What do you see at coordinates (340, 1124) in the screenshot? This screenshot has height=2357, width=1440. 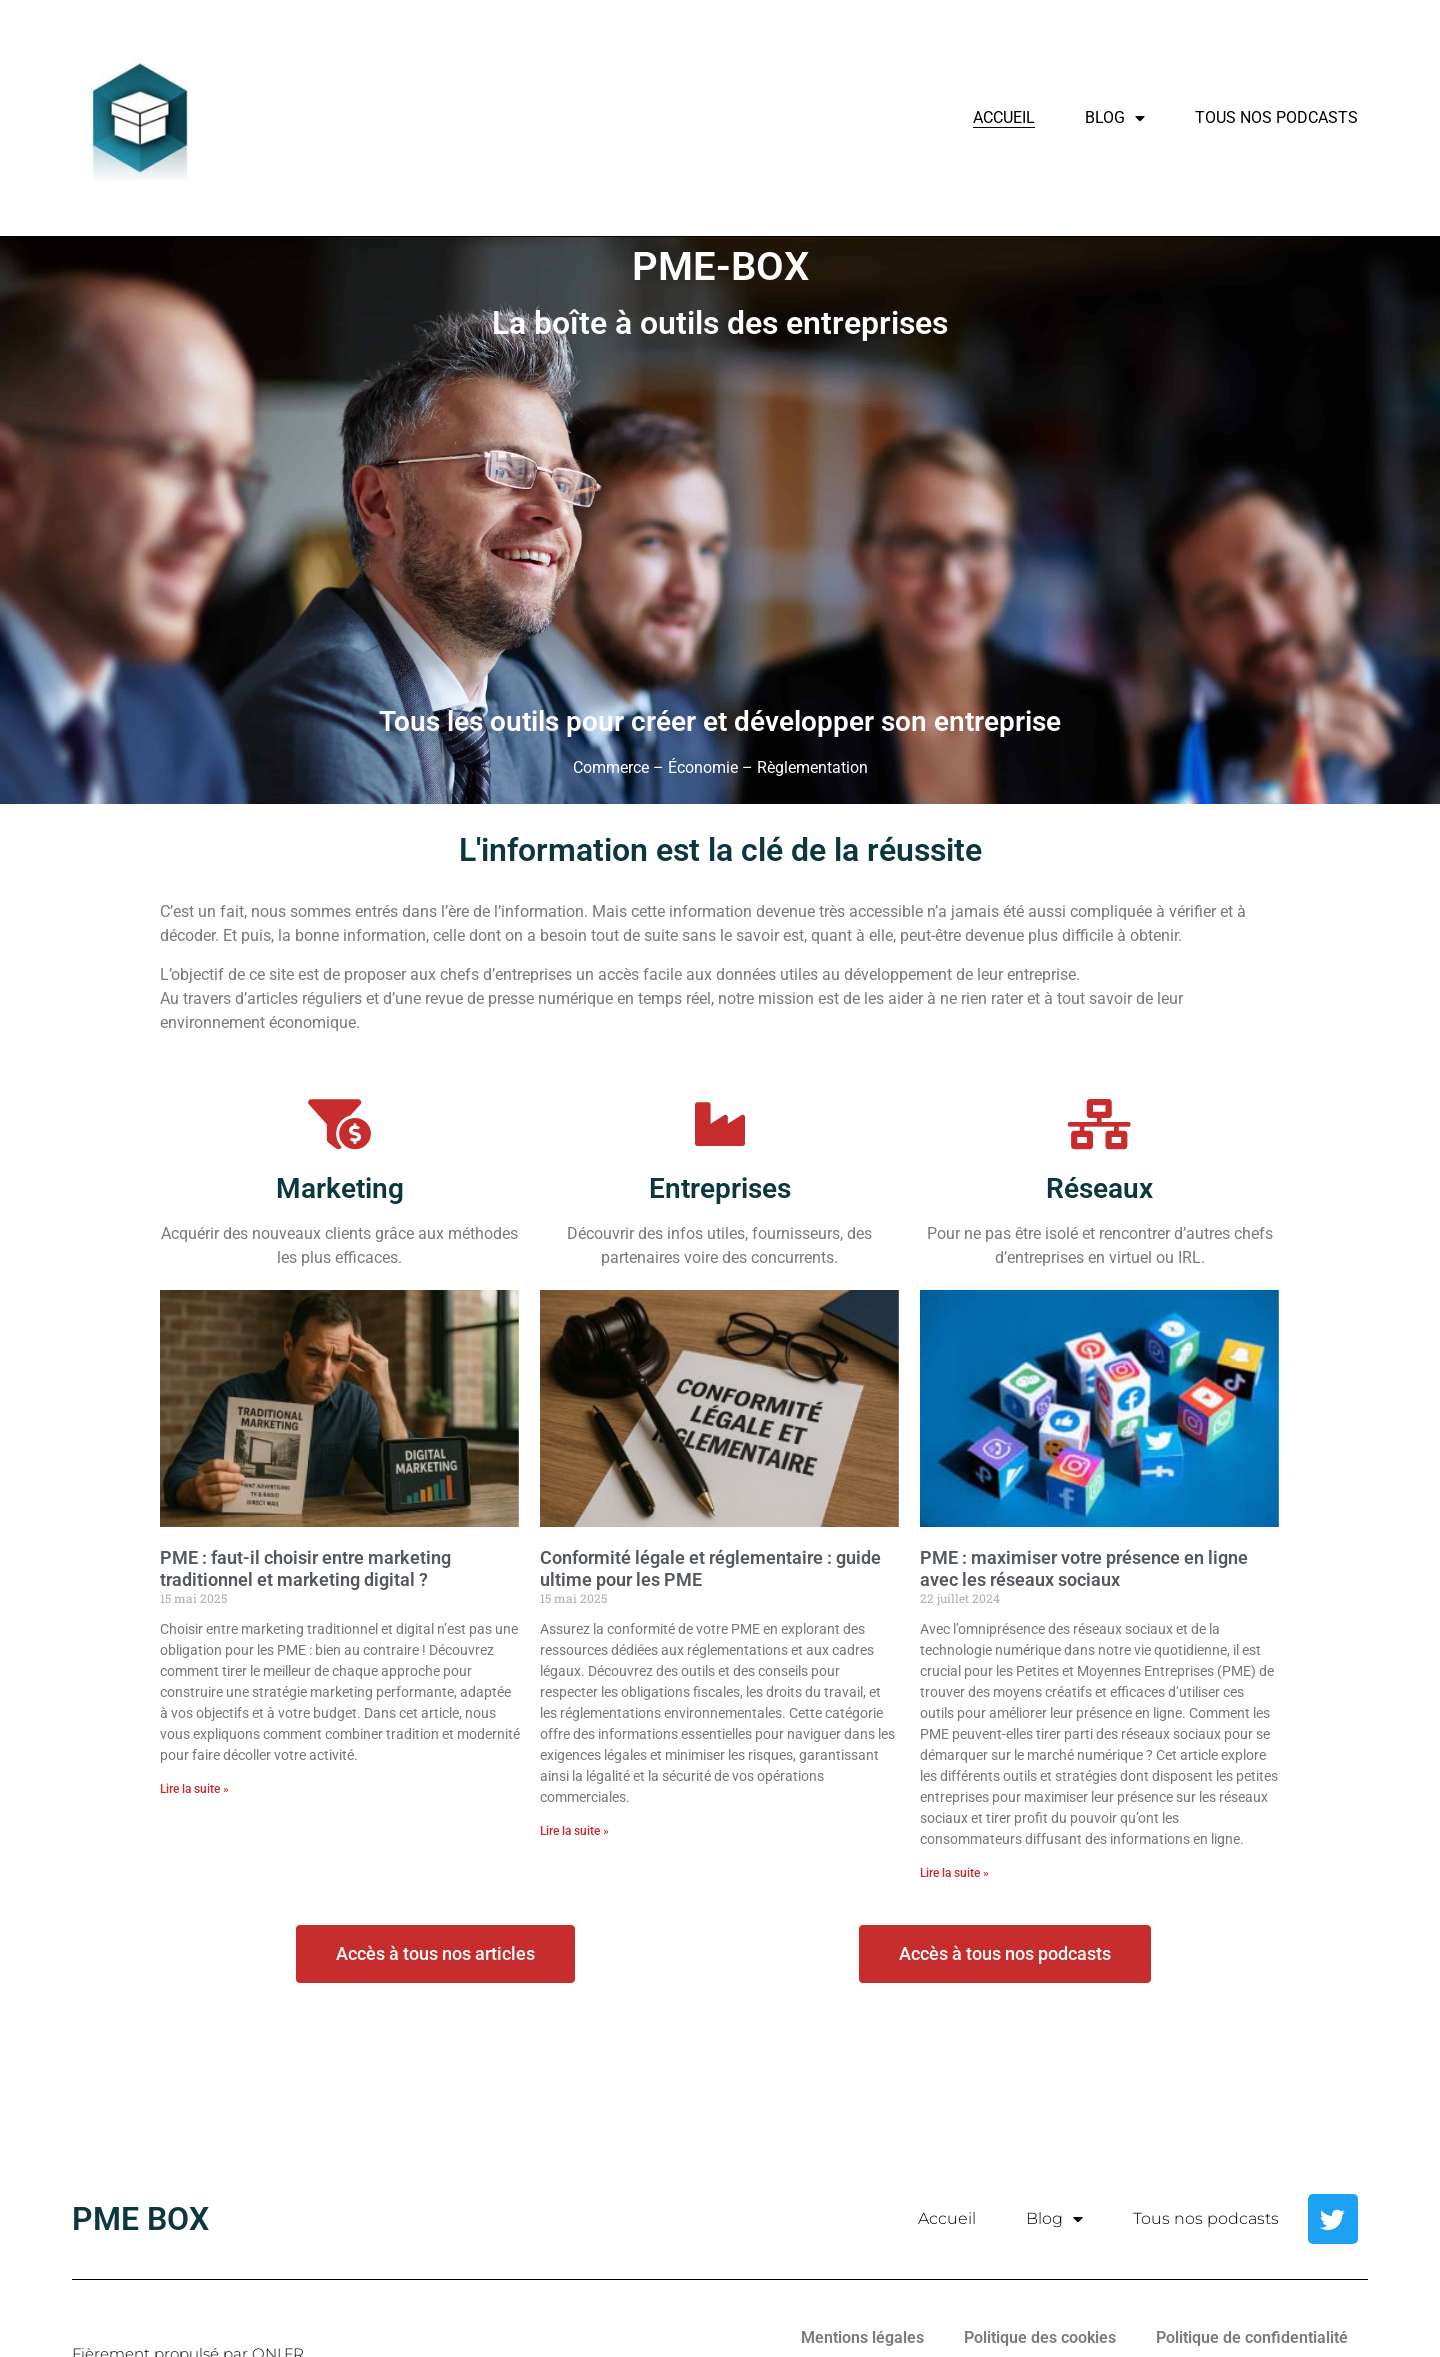 I see `[Marketing]` at bounding box center [340, 1124].